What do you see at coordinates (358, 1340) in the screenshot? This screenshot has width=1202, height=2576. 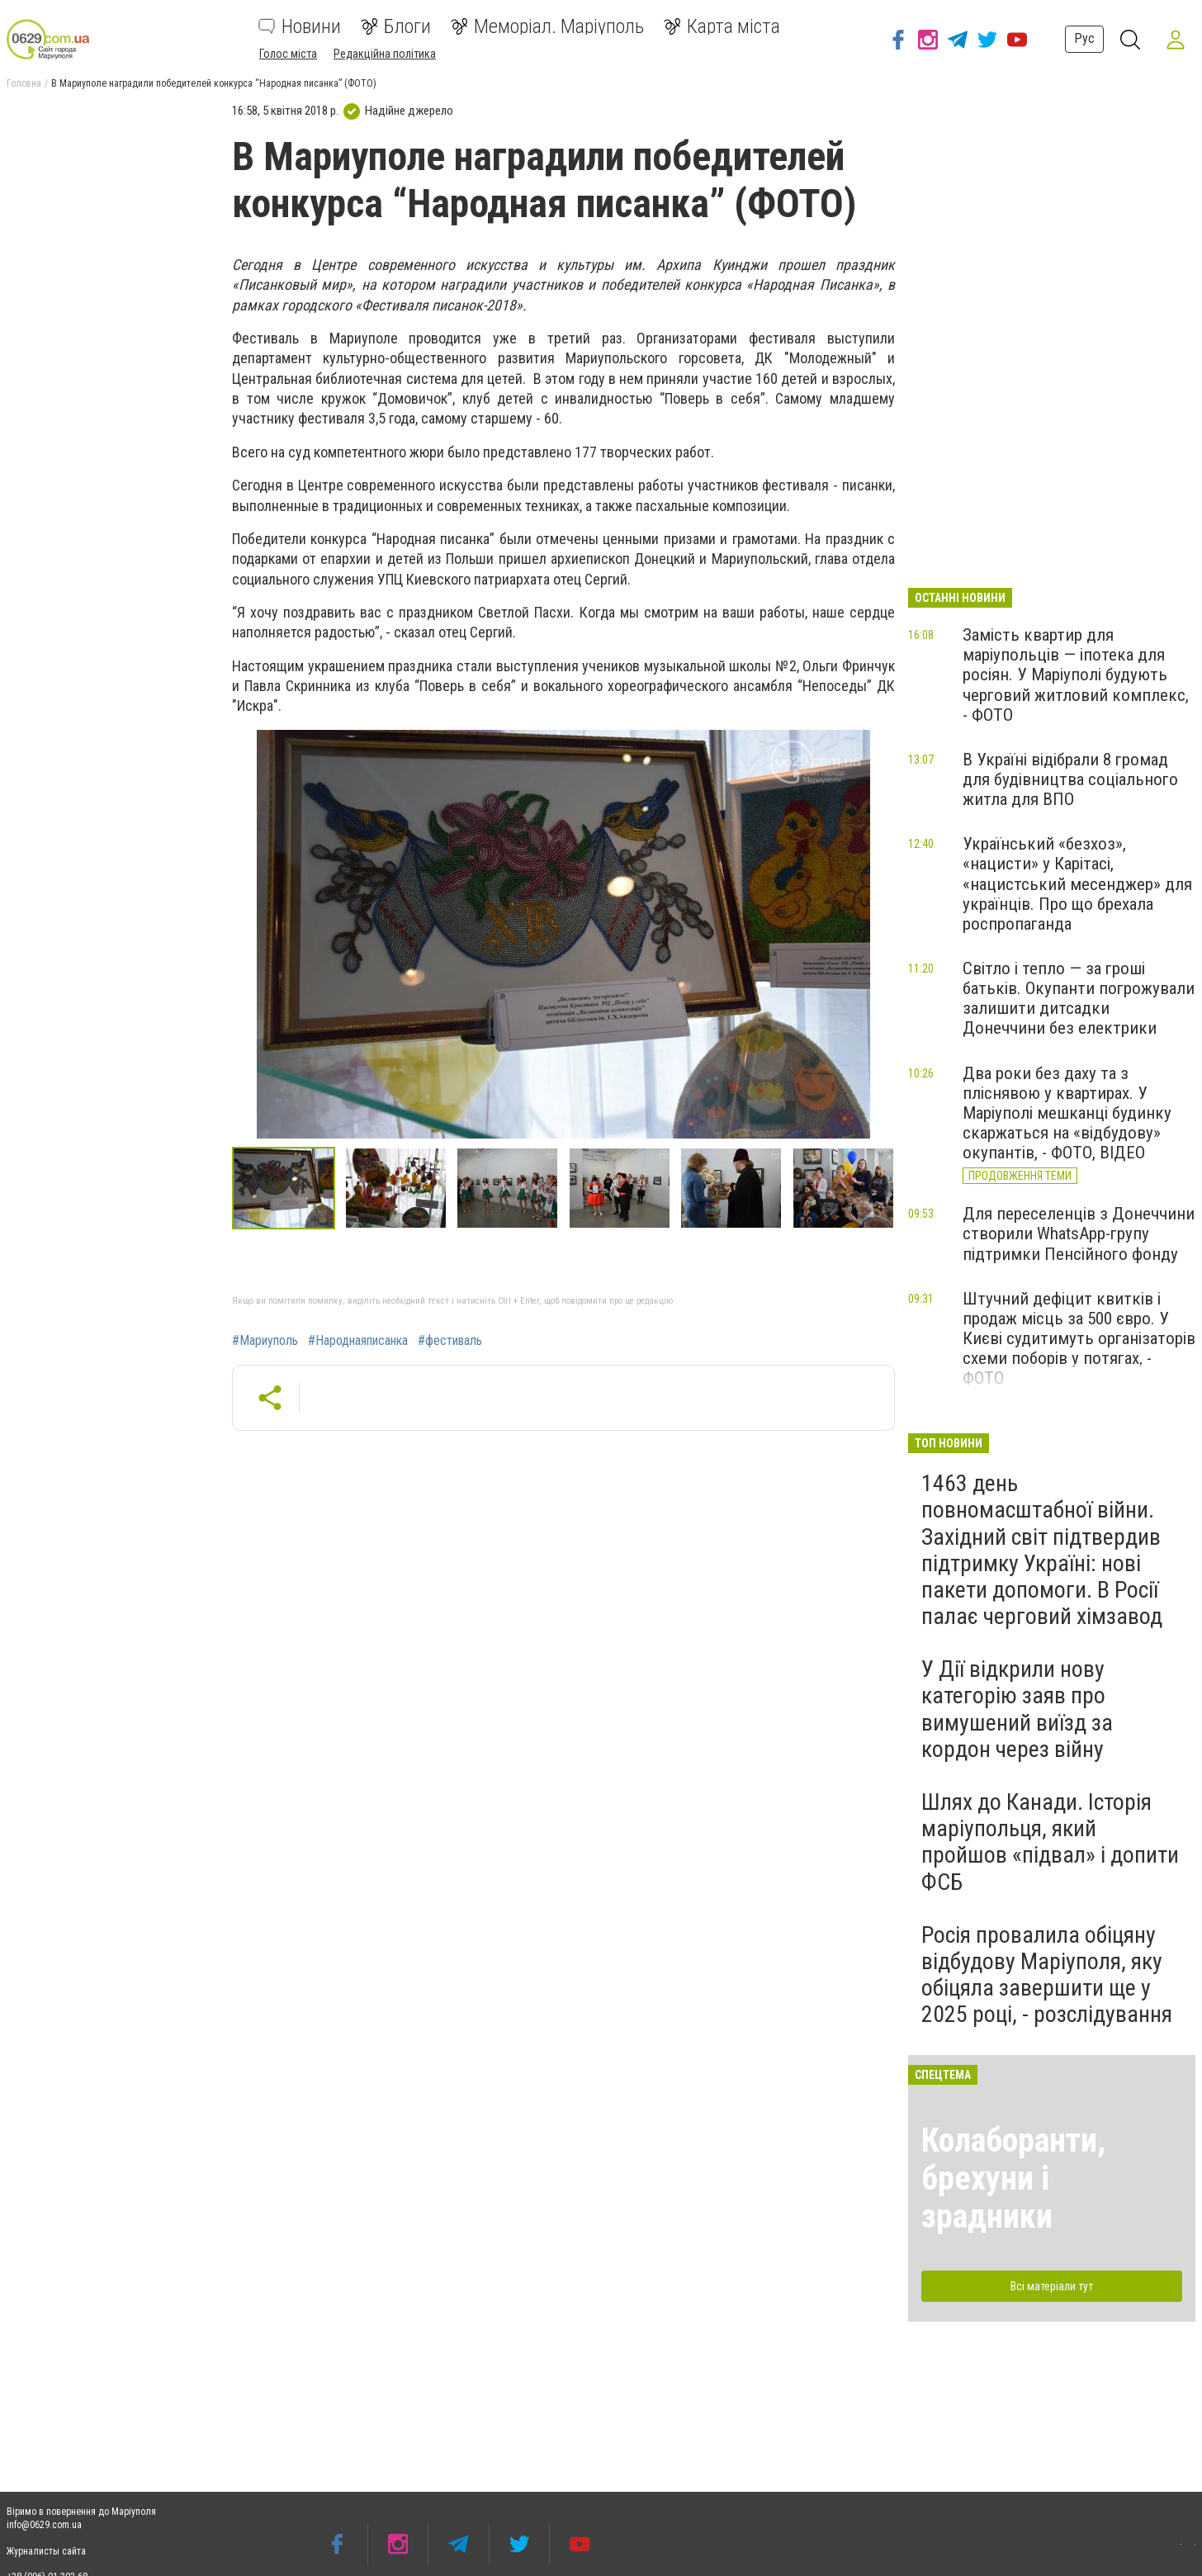 I see `#Народнаяписанка` at bounding box center [358, 1340].